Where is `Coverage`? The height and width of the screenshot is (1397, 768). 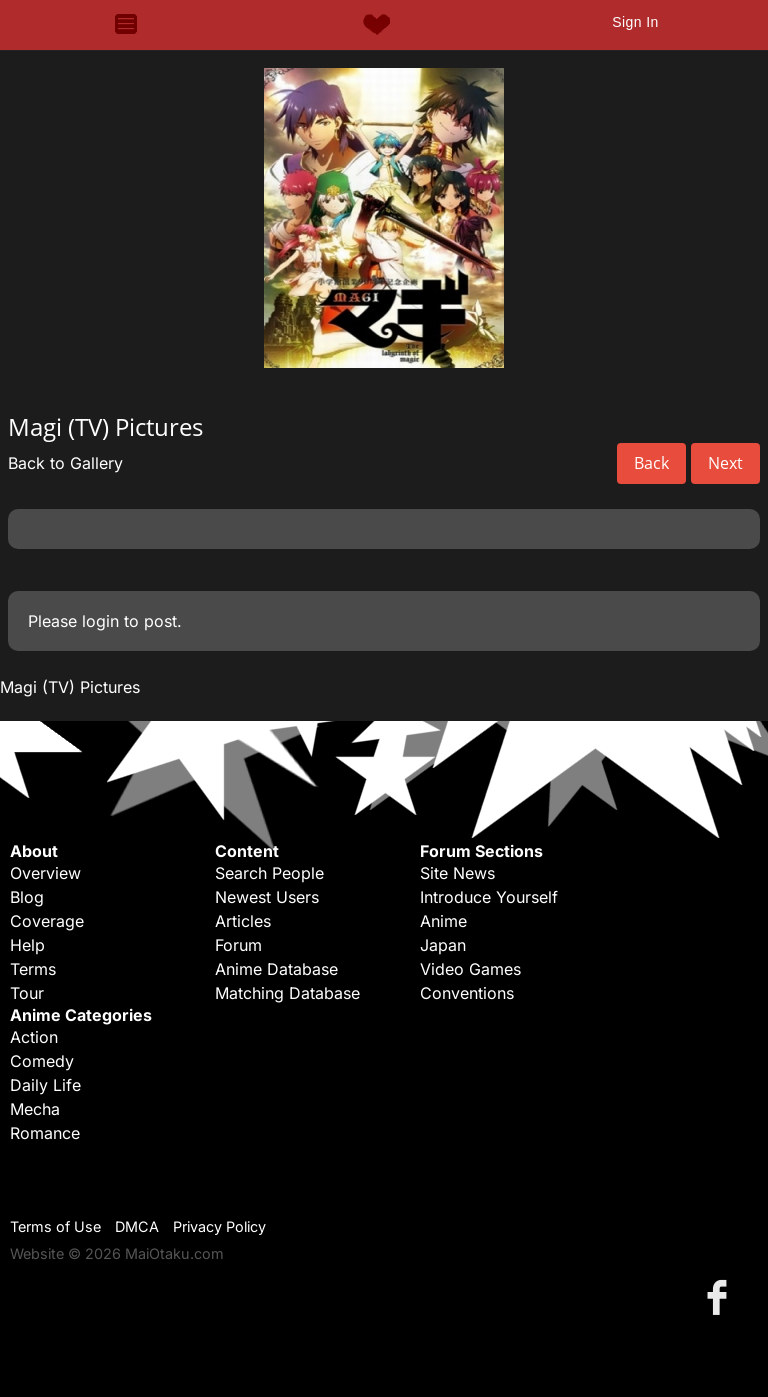
Coverage is located at coordinates (47, 921).